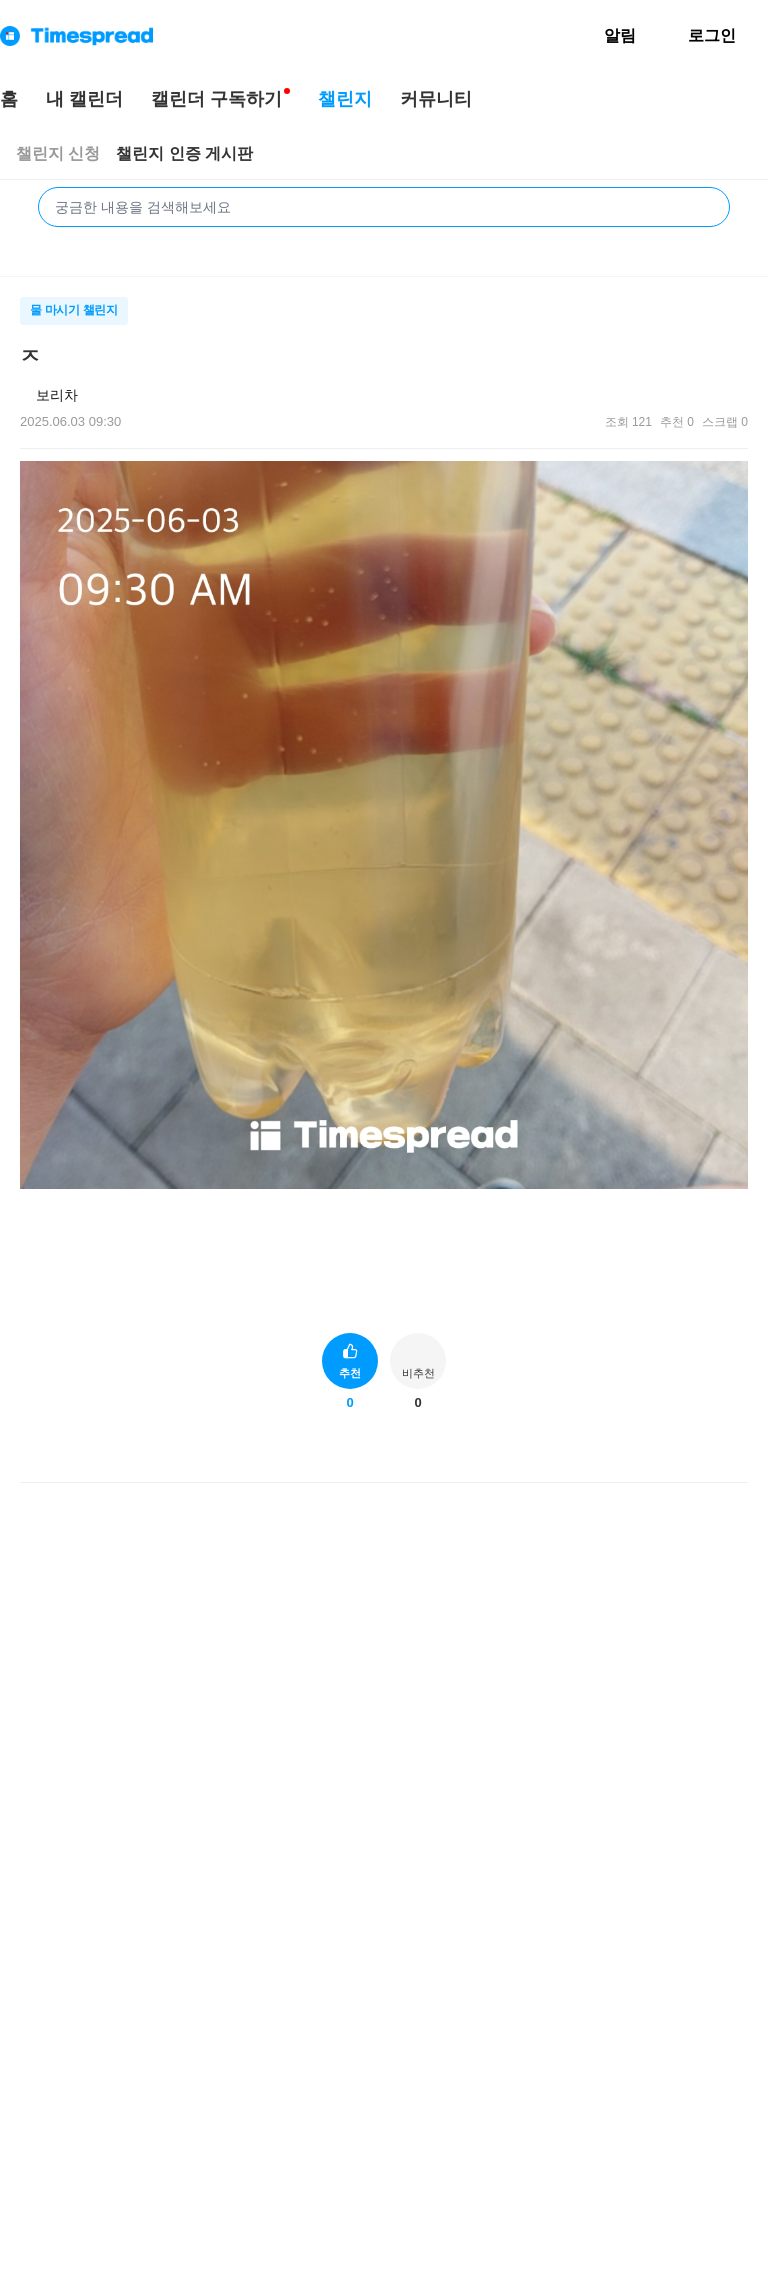 Image resolution: width=768 pixels, height=2279 pixels. I want to click on 챌린지 신청, so click(58, 153).